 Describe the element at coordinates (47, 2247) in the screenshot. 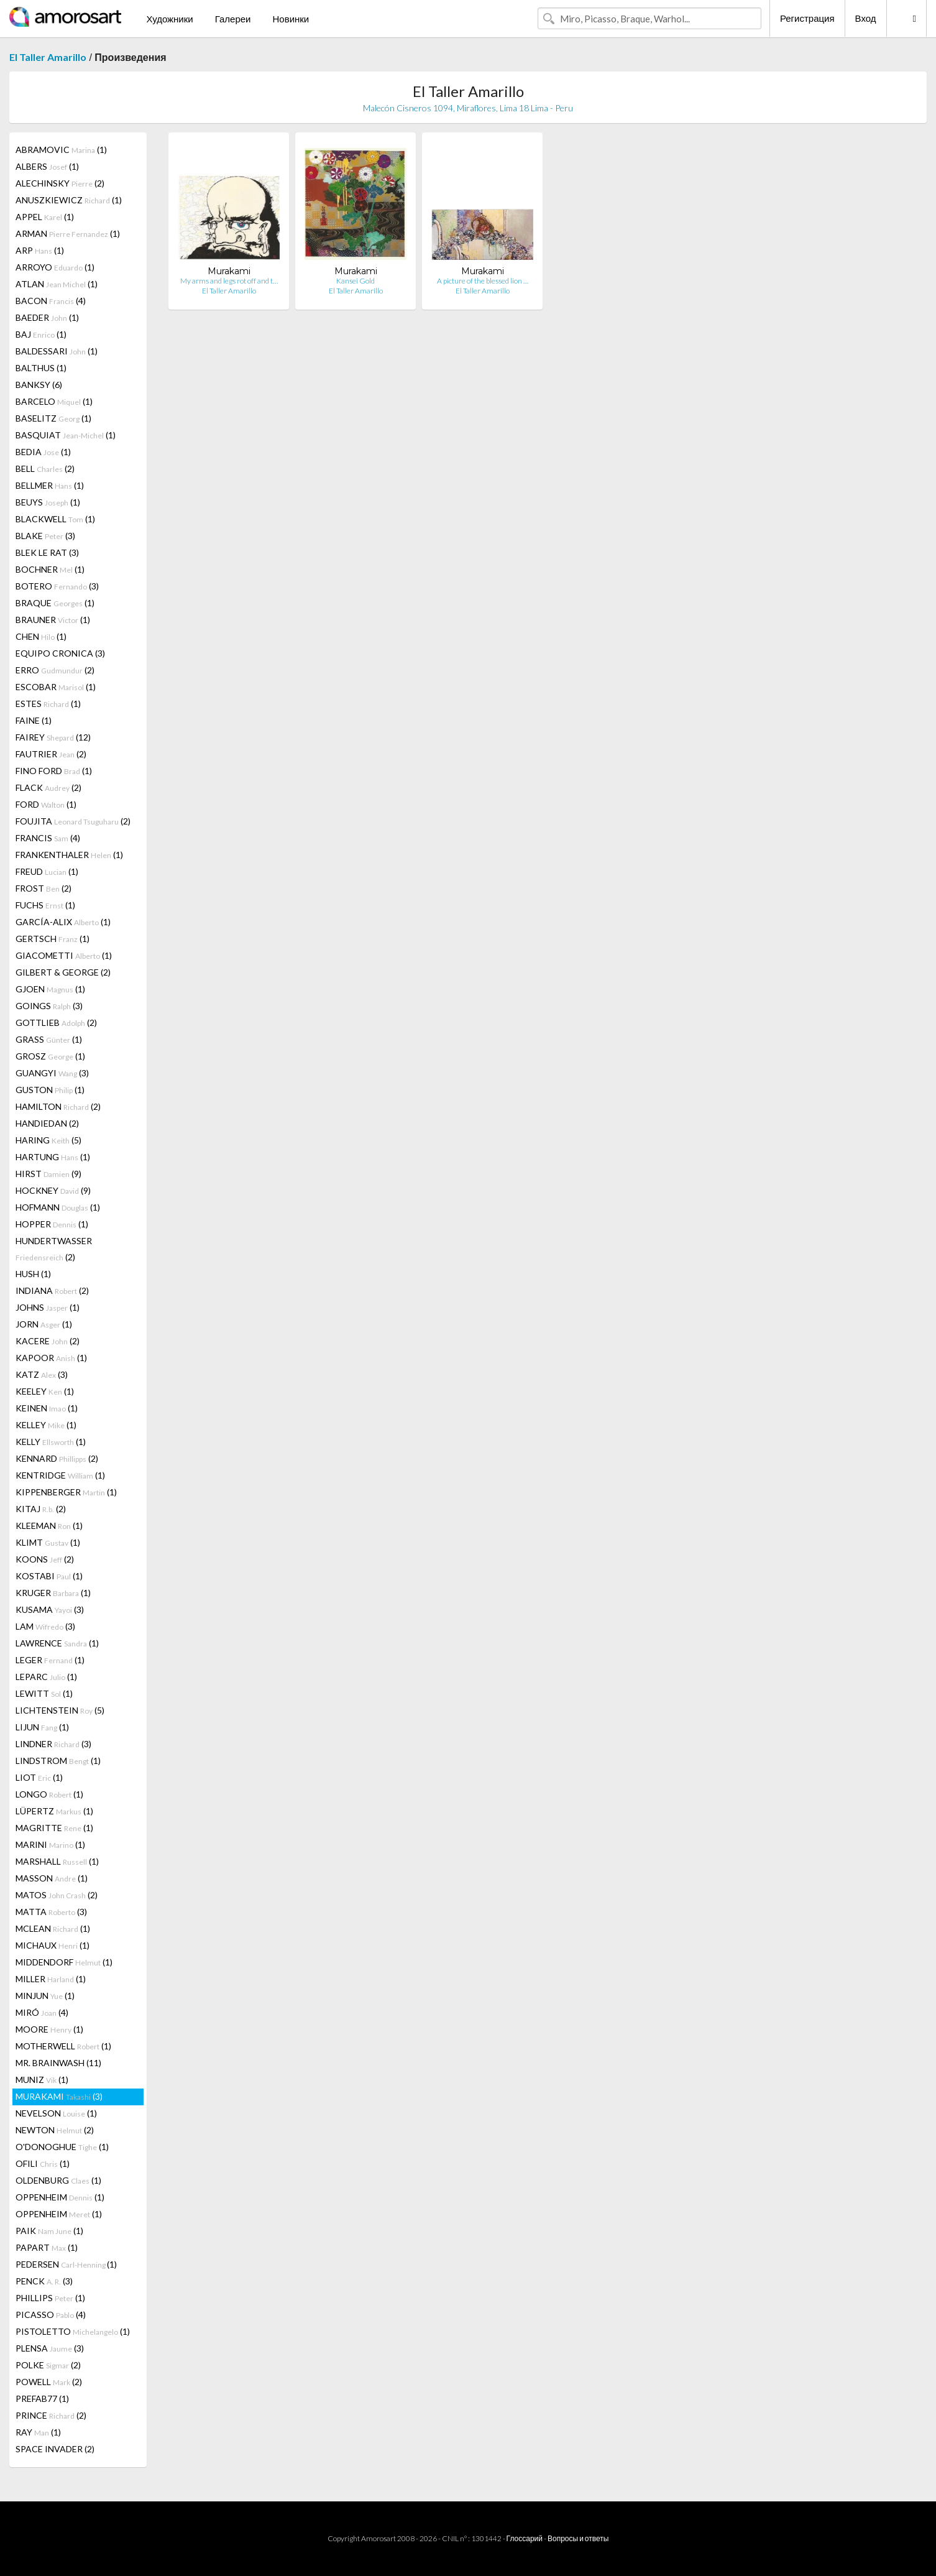

I see `PAPART (1)` at that location.